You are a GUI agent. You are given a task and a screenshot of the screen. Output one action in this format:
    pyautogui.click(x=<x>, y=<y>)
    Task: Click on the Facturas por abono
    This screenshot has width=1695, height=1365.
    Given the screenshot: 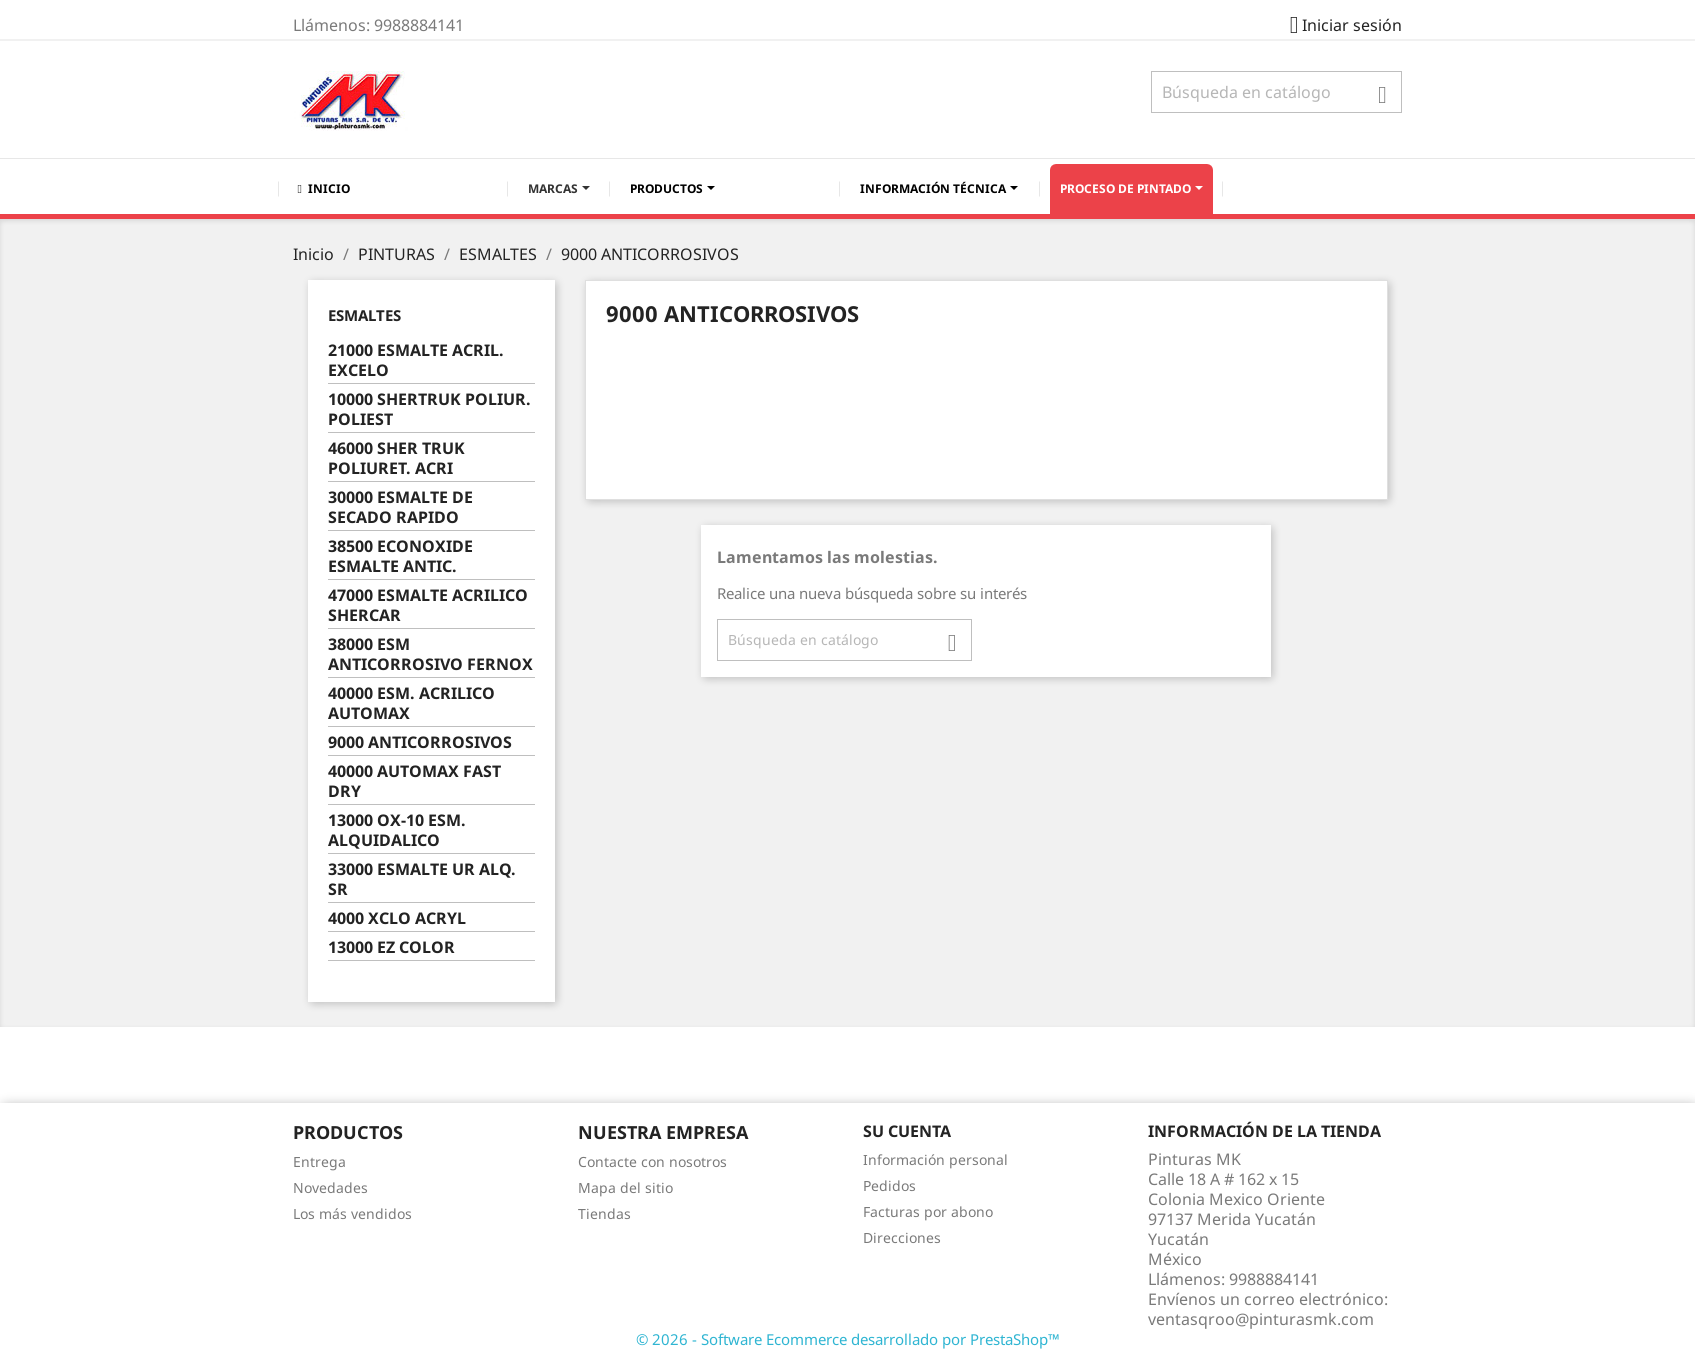 What is the action you would take?
    pyautogui.click(x=928, y=1211)
    